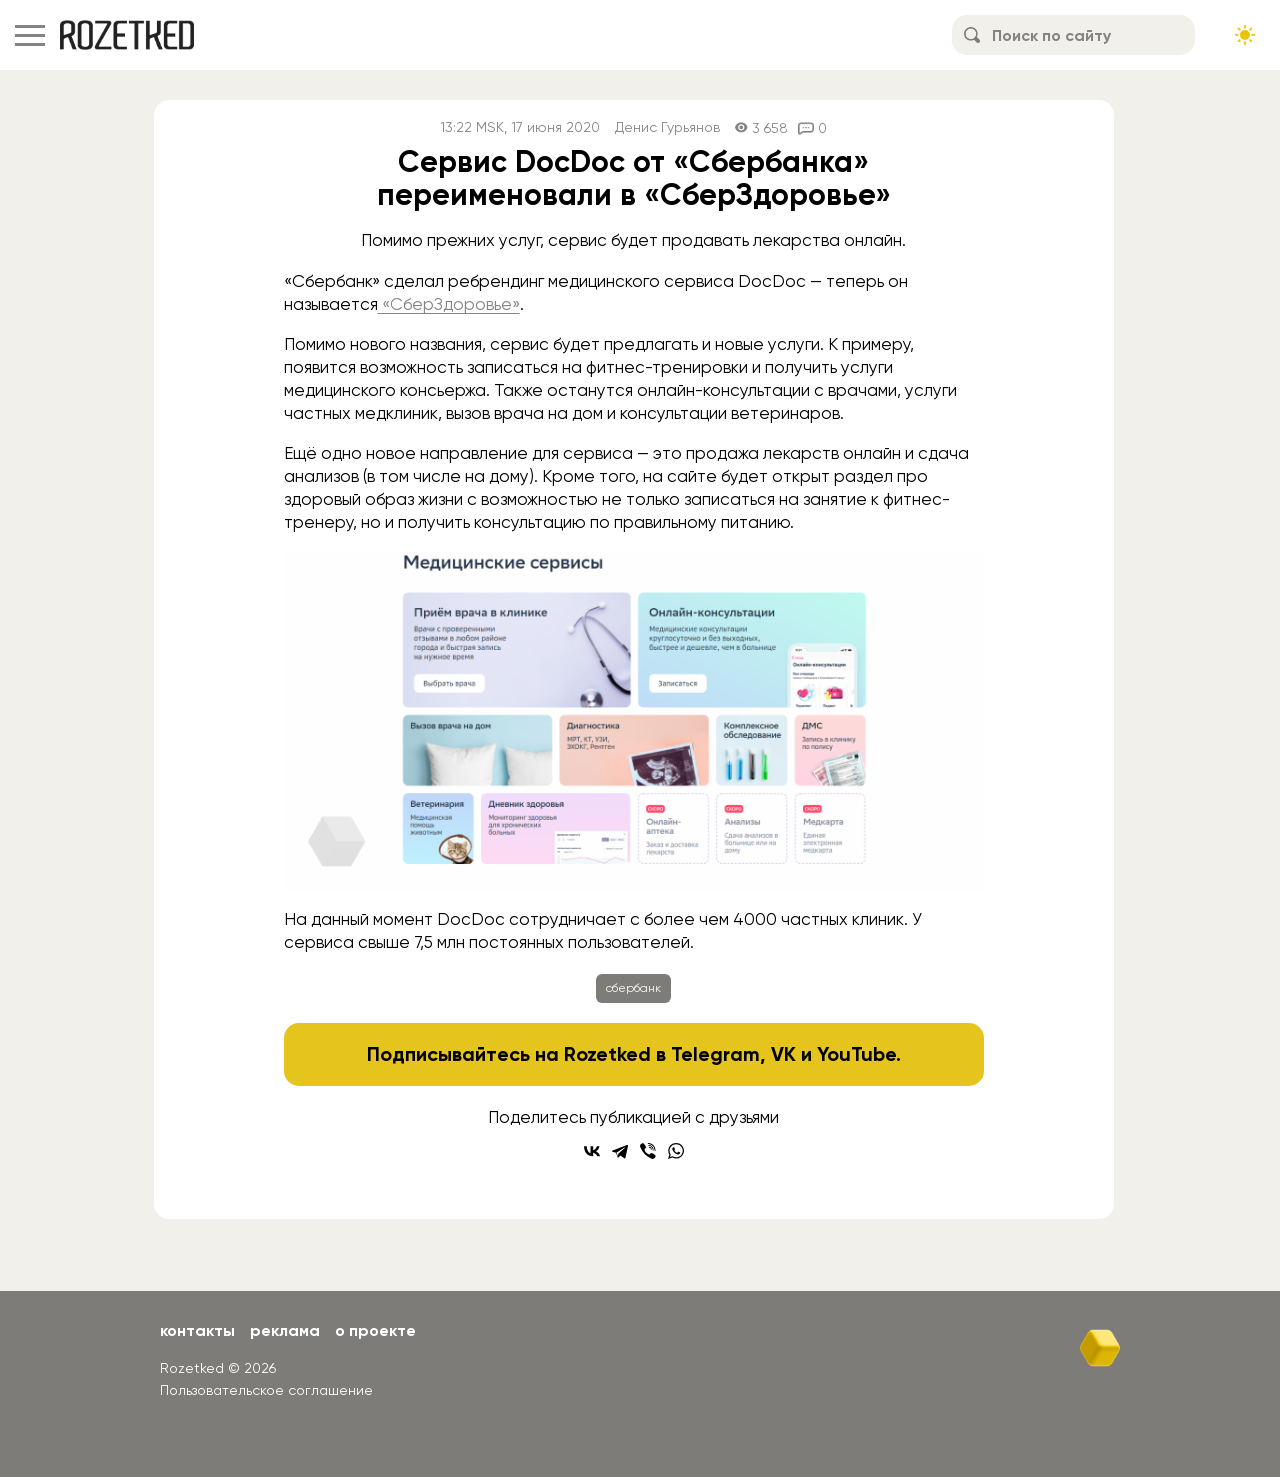 Image resolution: width=1280 pixels, height=1477 pixels. What do you see at coordinates (449, 304) in the screenshot?
I see `«СберЗдоровье»` at bounding box center [449, 304].